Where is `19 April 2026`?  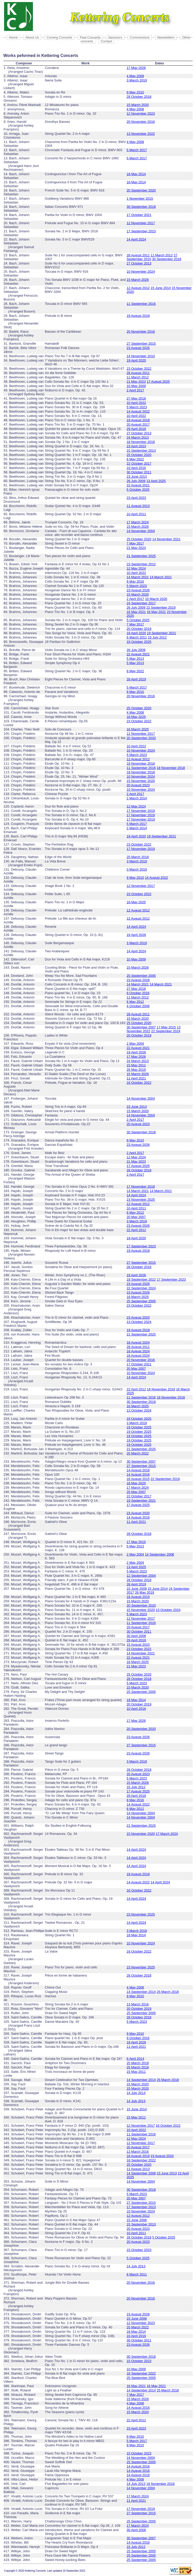
19 April 2026 is located at coordinates (136, 935).